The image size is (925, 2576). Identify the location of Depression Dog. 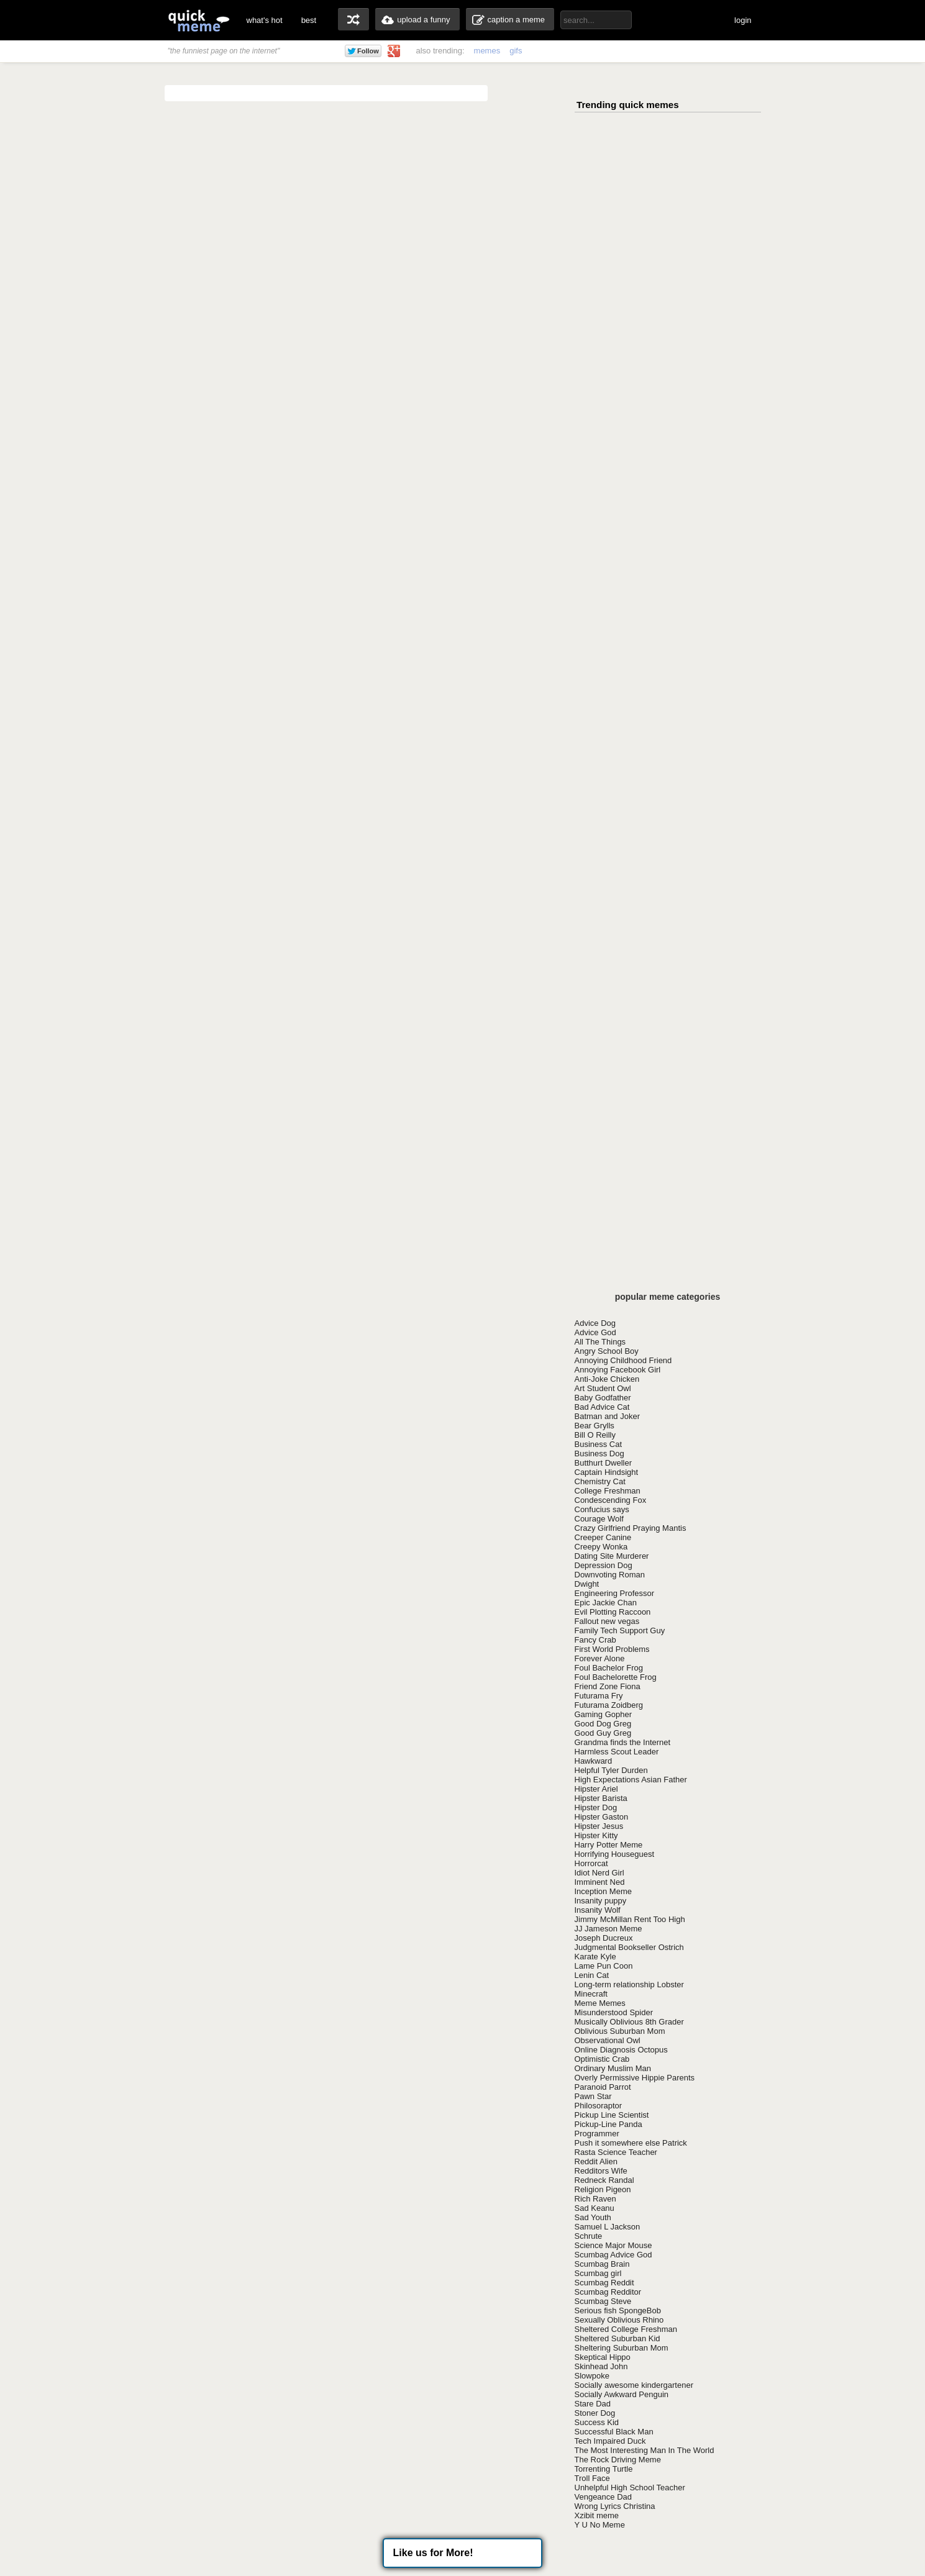
(603, 1565).